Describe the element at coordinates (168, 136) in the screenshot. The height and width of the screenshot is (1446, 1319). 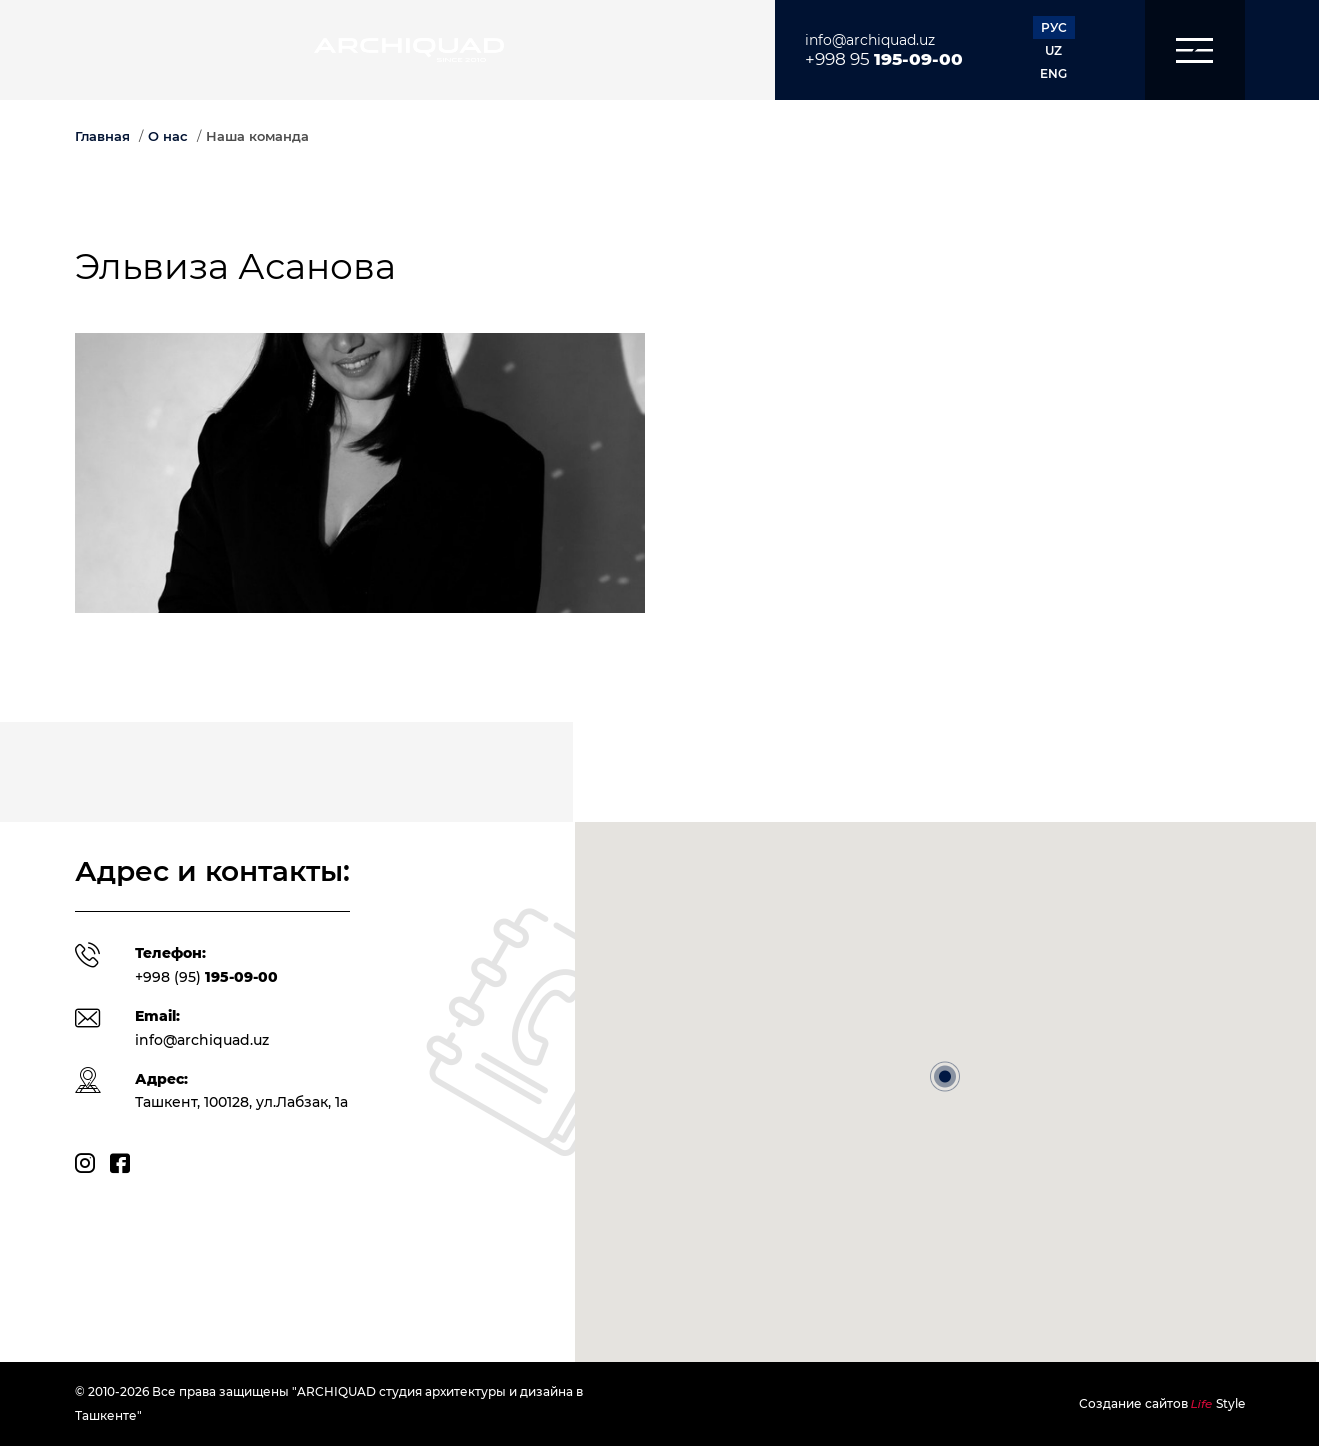
I see `О нас` at that location.